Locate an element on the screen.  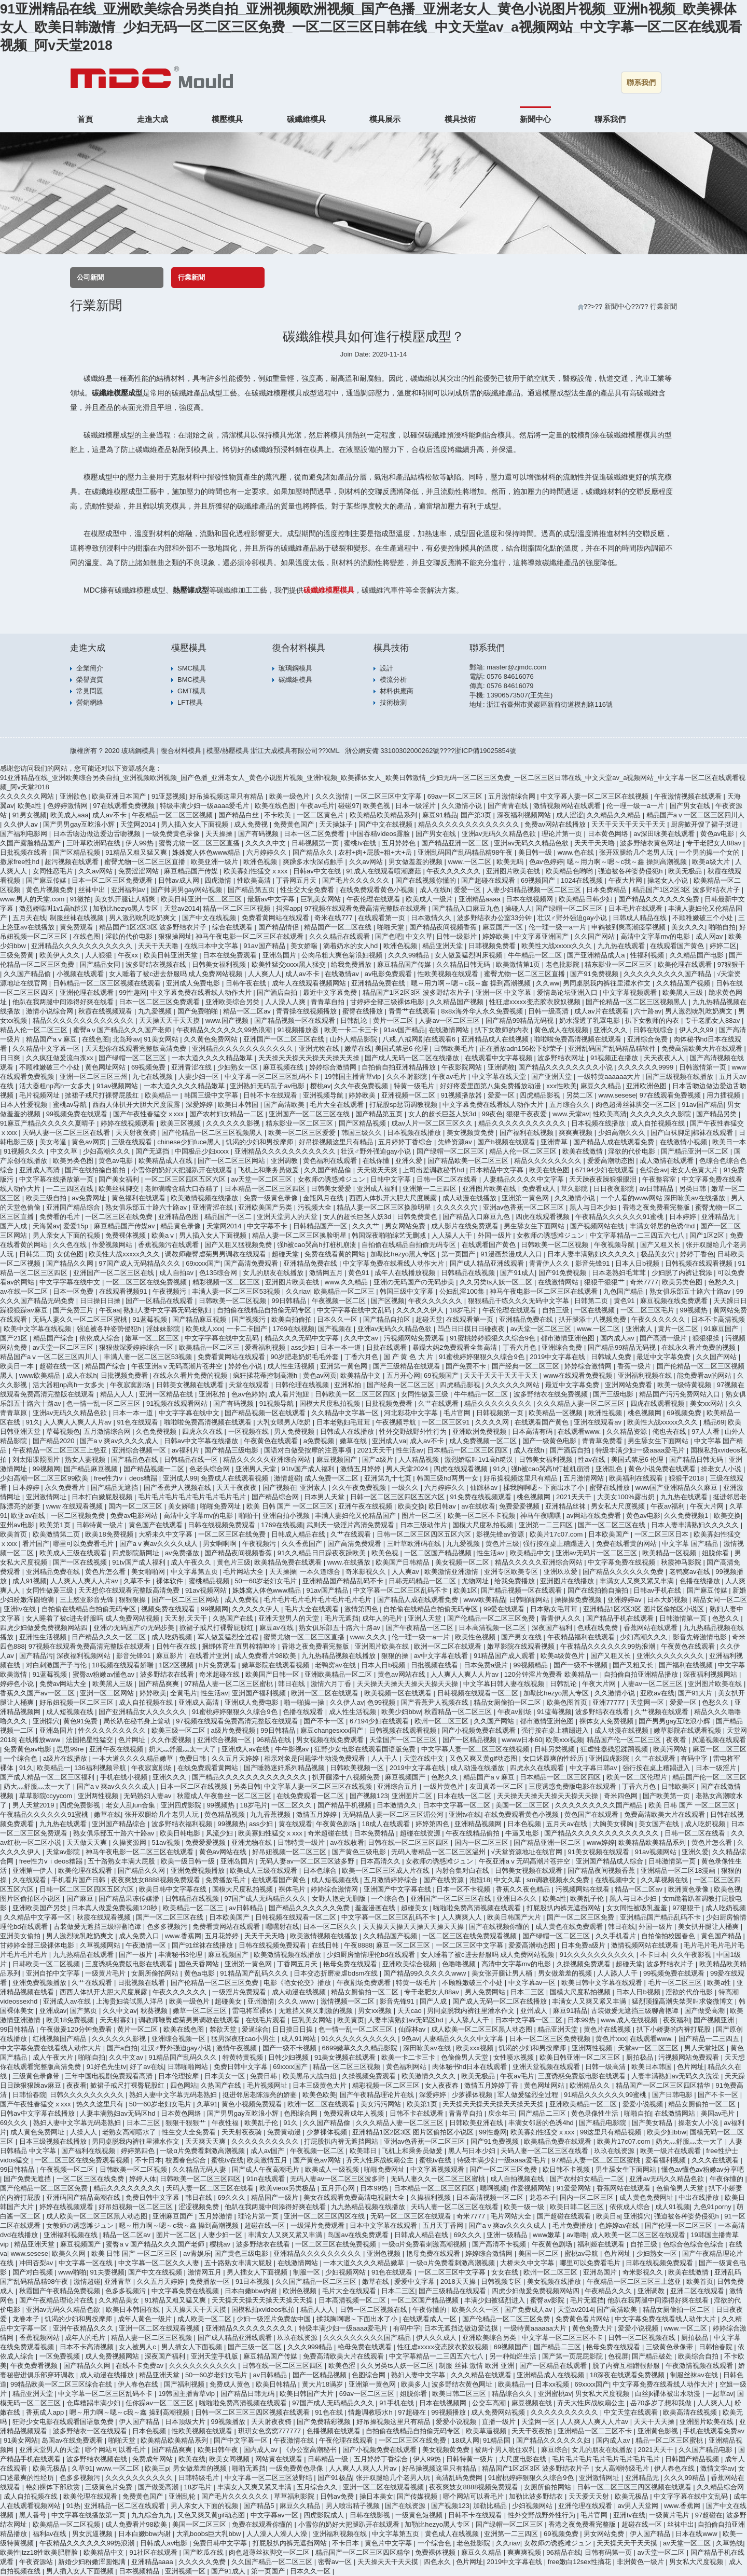
欧美污网站 is located at coordinates (671, 1749).